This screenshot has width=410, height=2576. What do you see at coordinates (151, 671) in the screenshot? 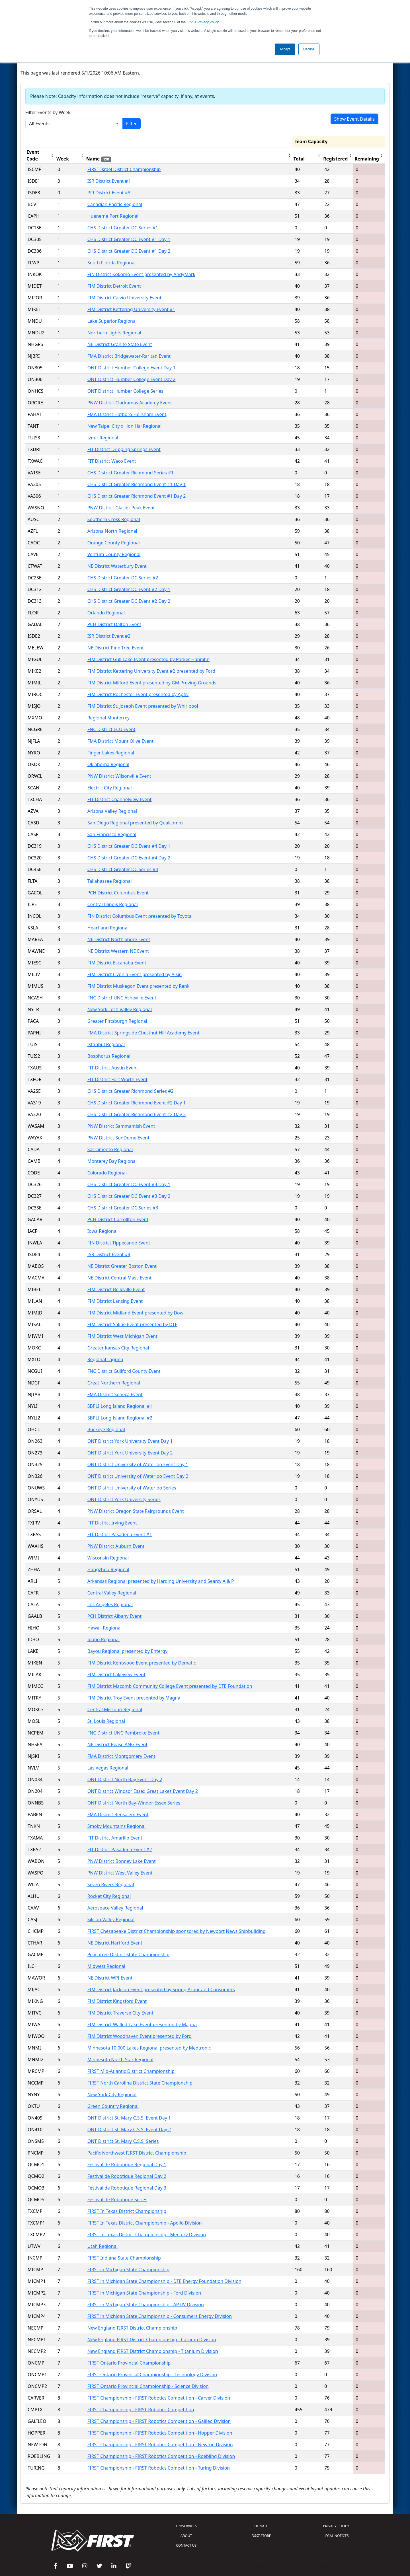
I see `FIM District Kettering University Event #2 presented by Ford` at bounding box center [151, 671].